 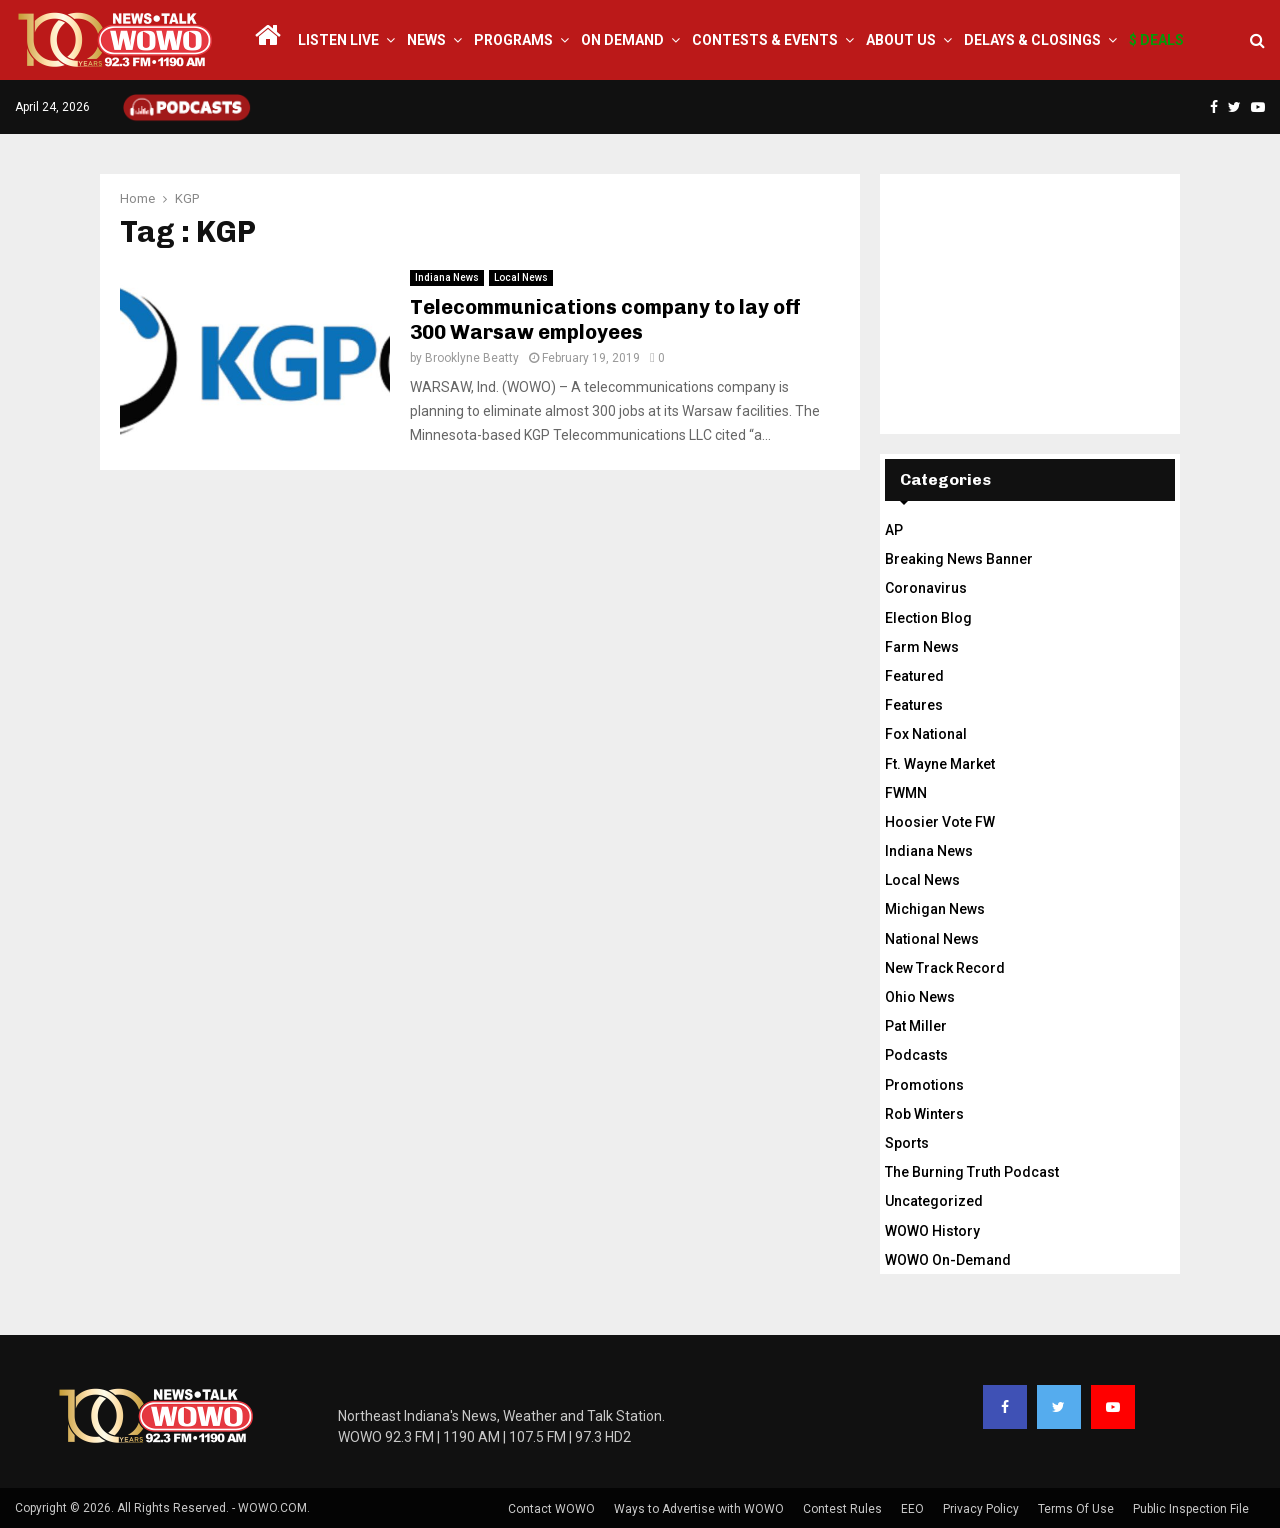 I want to click on Contact WOWO, so click(x=551, y=1509).